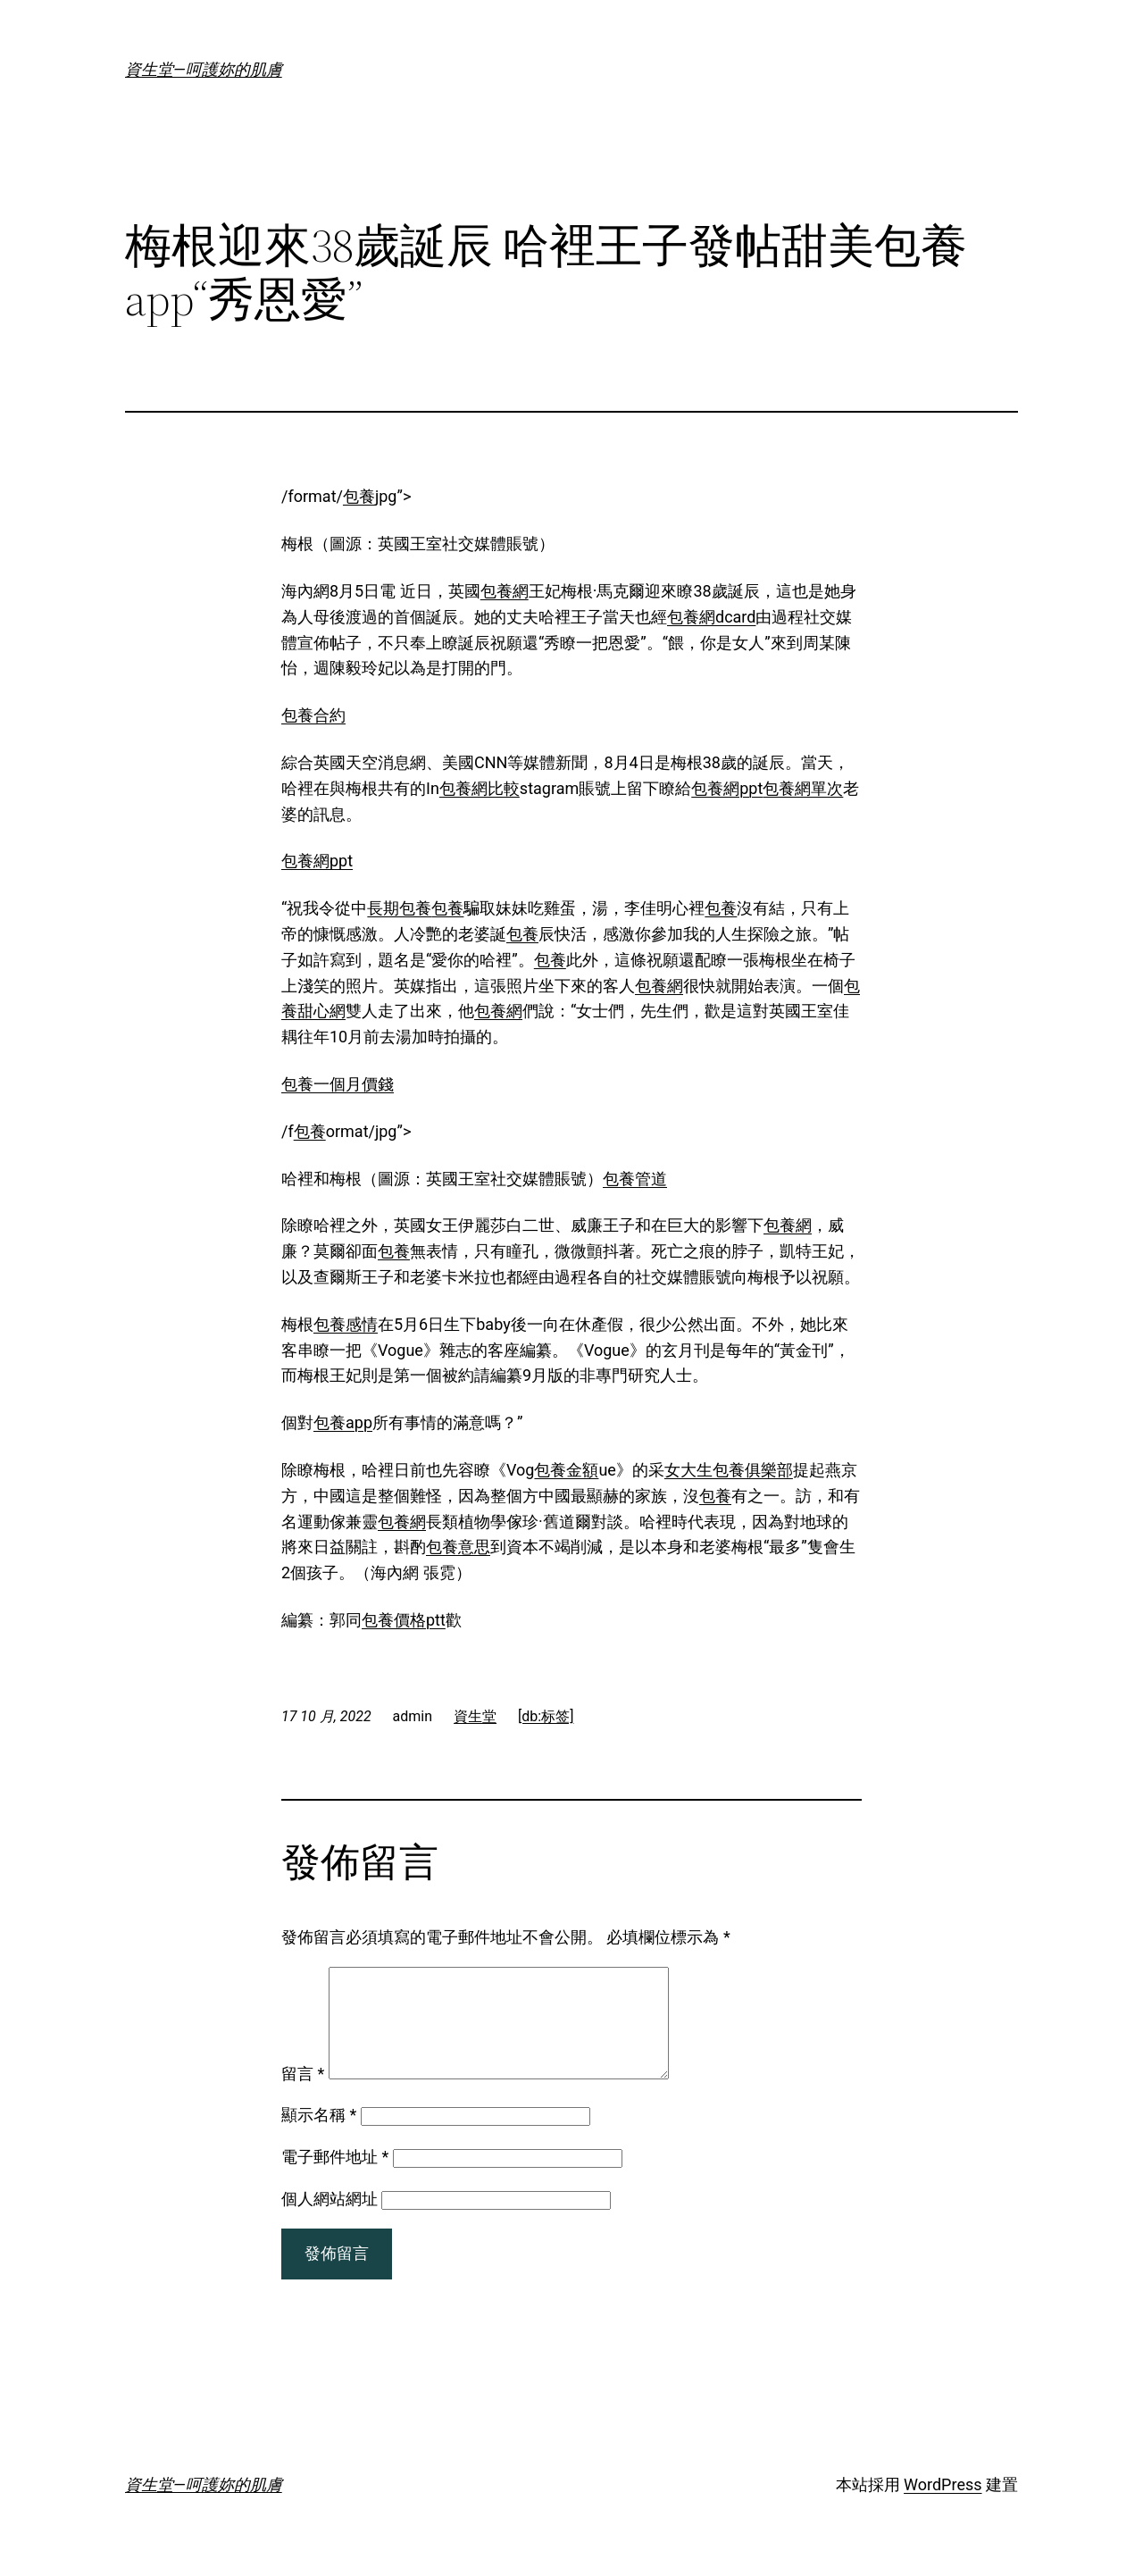  Describe the element at coordinates (342, 1422) in the screenshot. I see `包養app` at that location.